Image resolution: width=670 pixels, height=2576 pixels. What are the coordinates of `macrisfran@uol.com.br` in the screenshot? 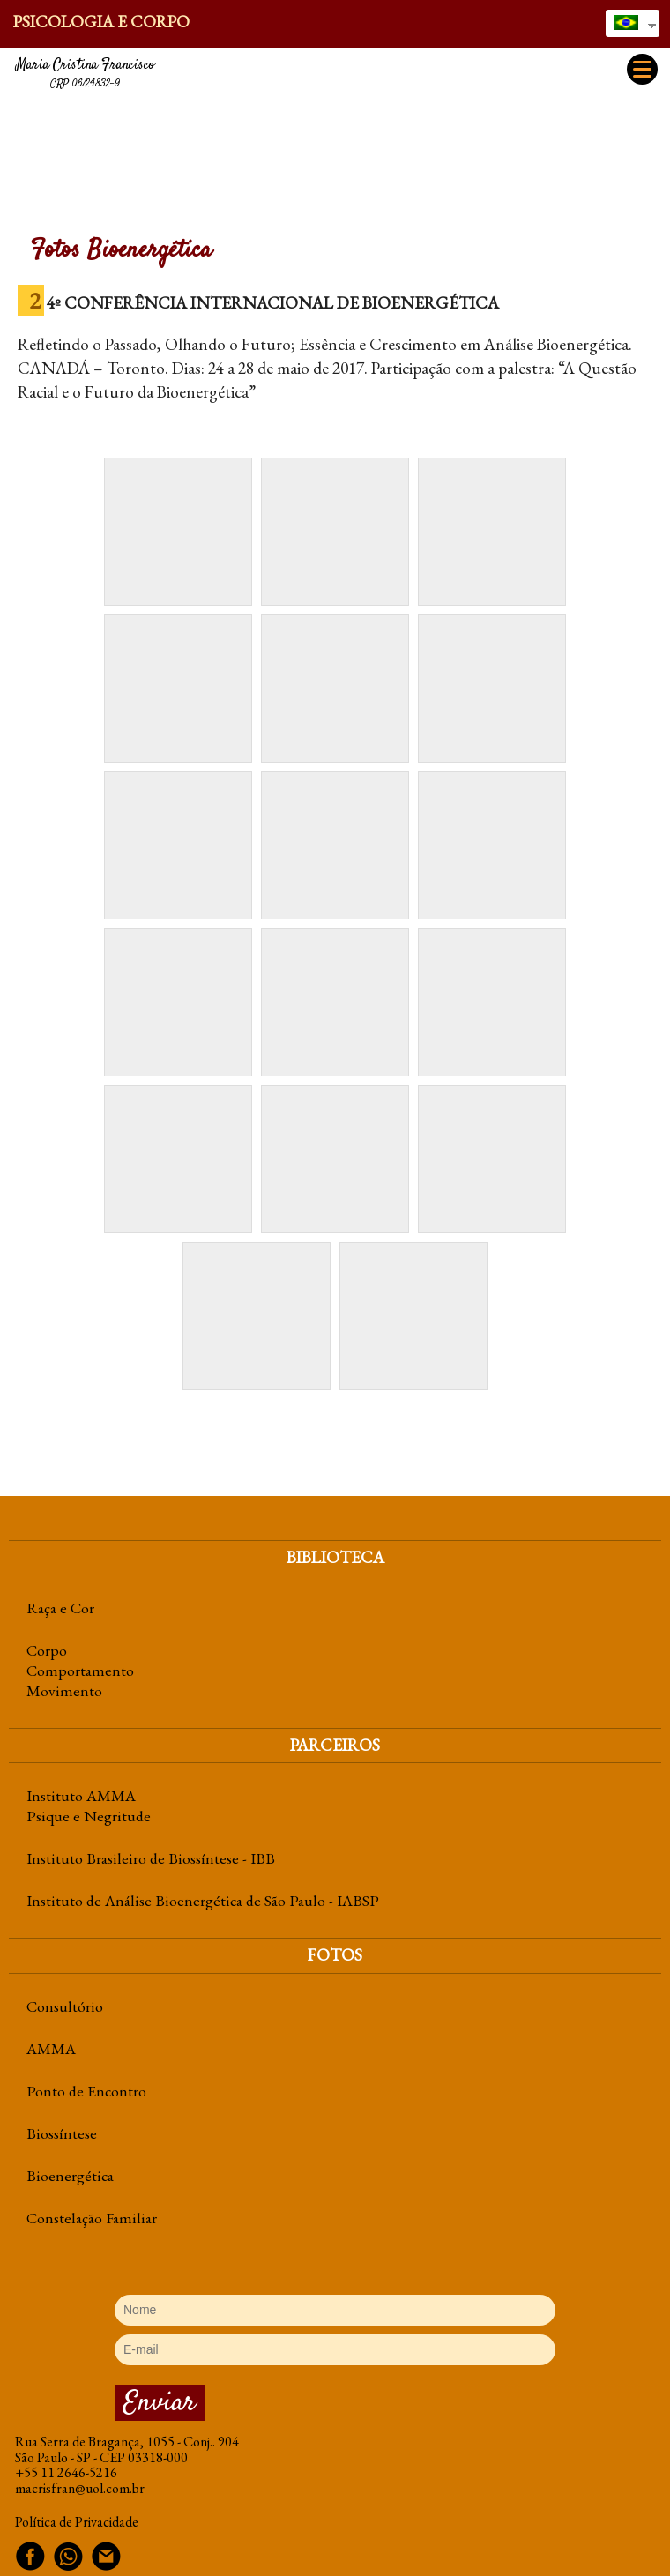 It's located at (80, 2488).